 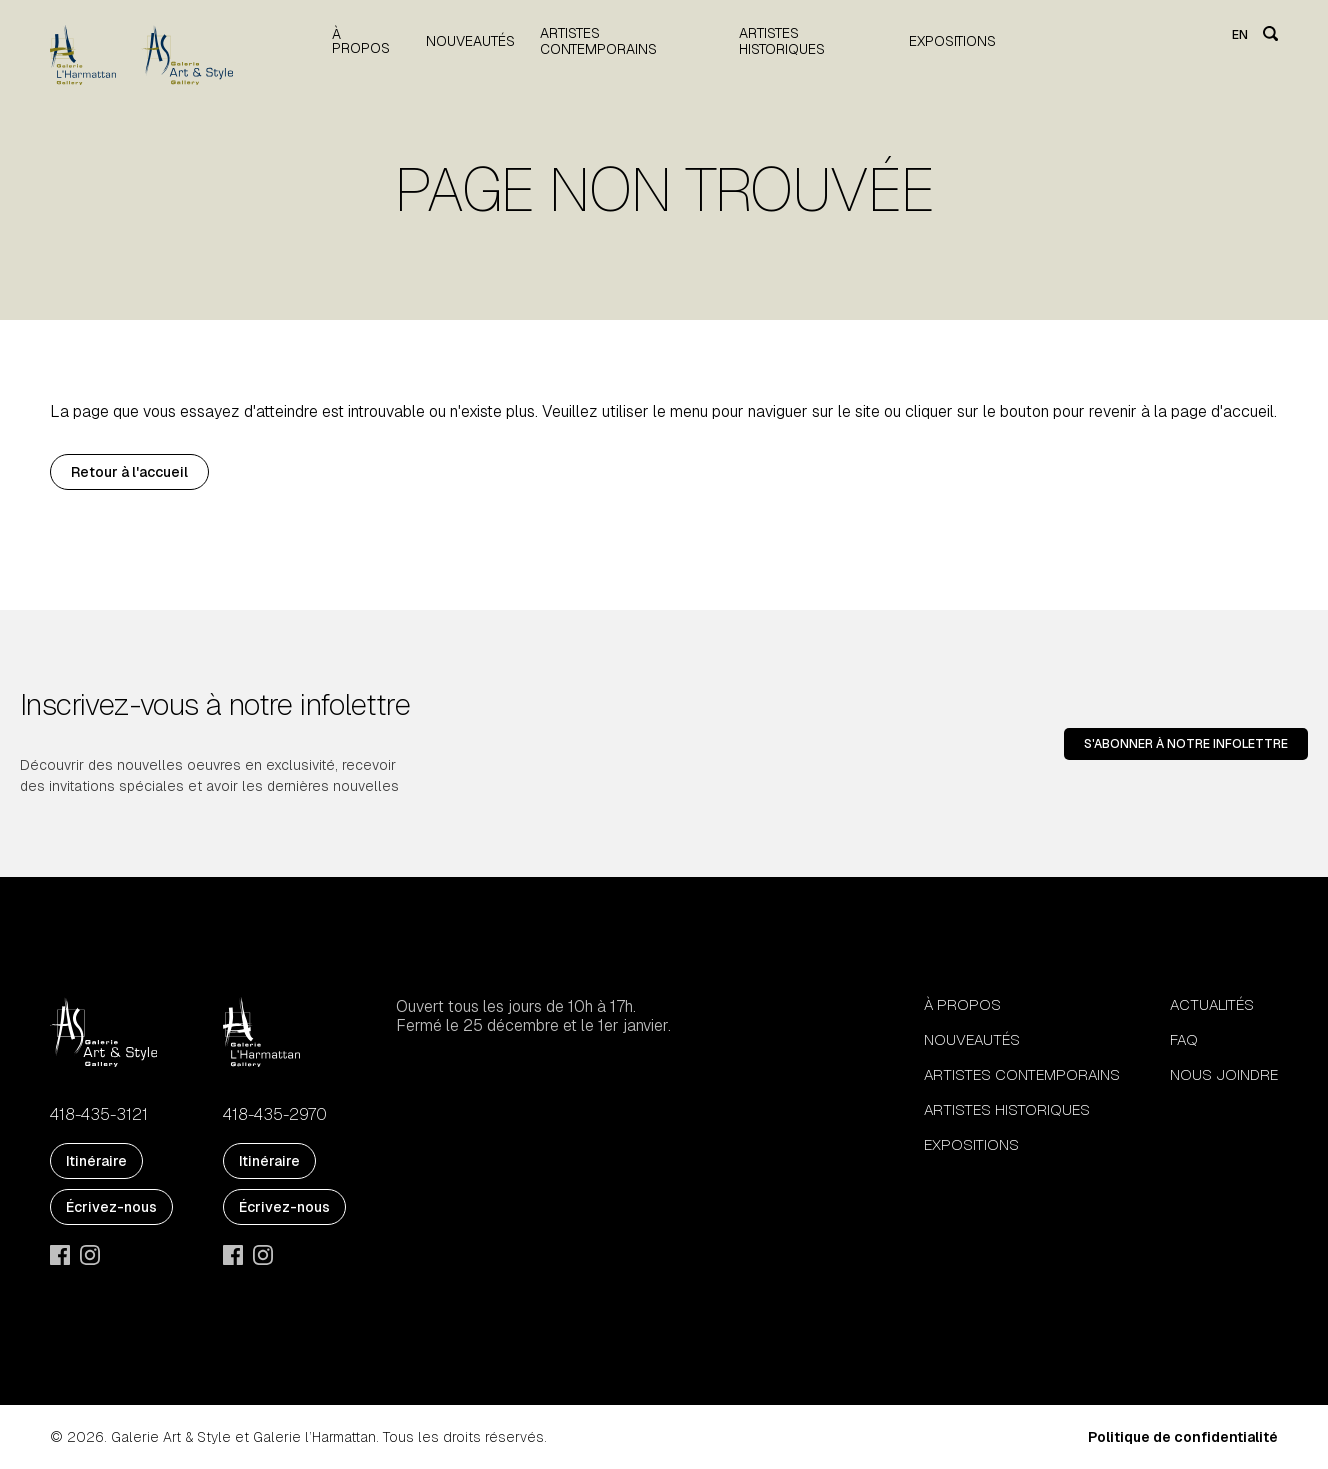 I want to click on Expositions, so click(x=952, y=41).